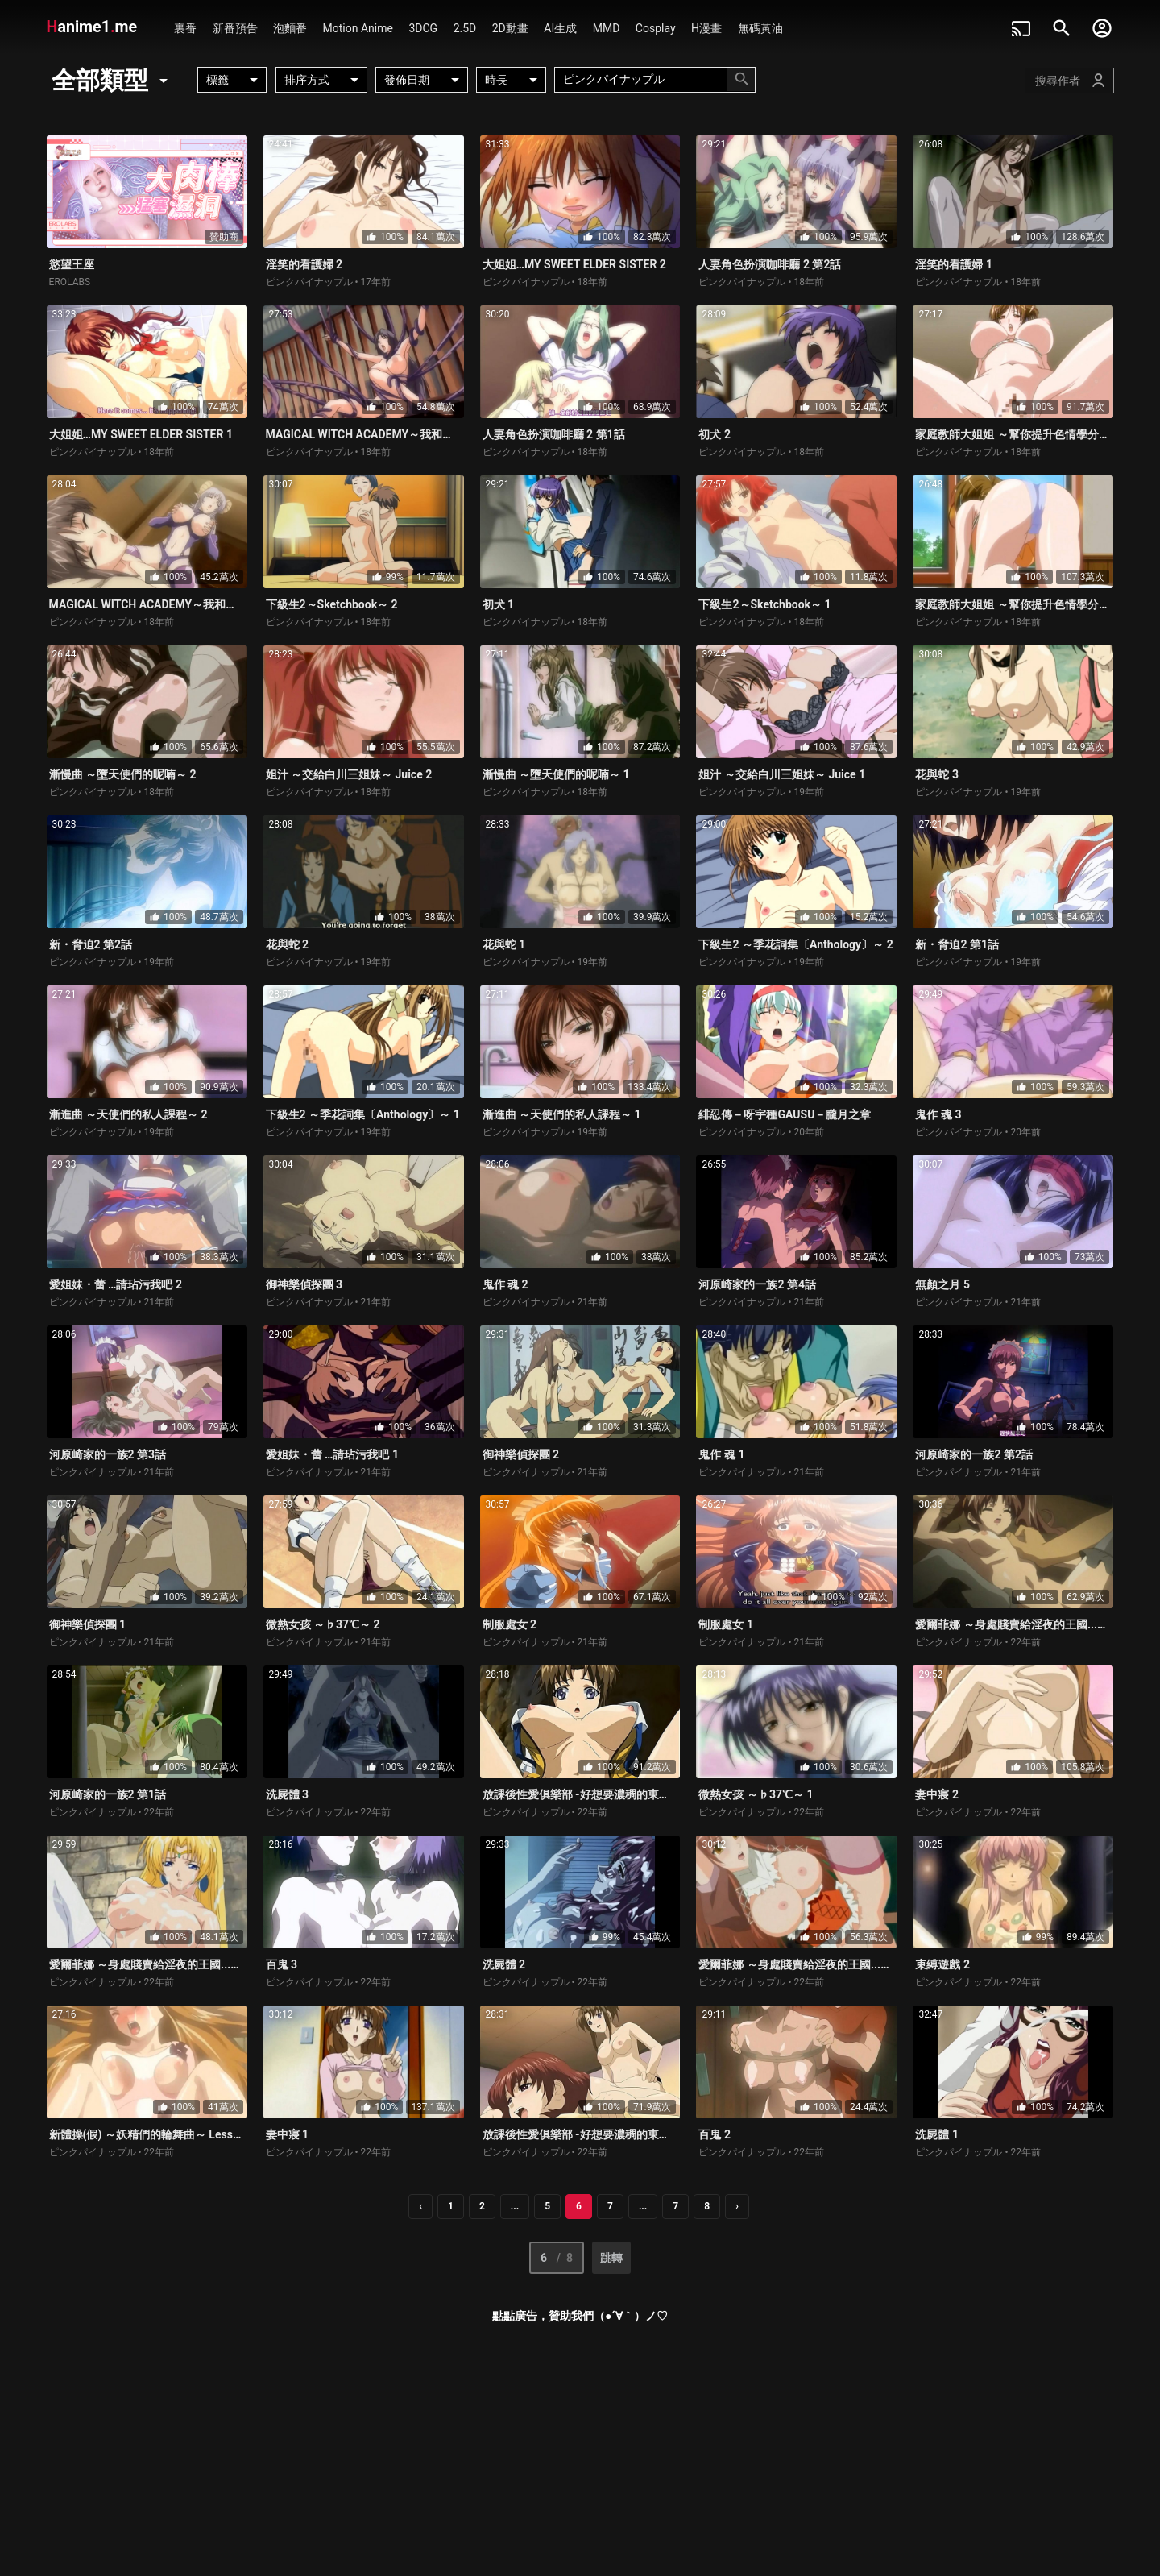 Image resolution: width=1160 pixels, height=2576 pixels. I want to click on AI生成, so click(560, 28).